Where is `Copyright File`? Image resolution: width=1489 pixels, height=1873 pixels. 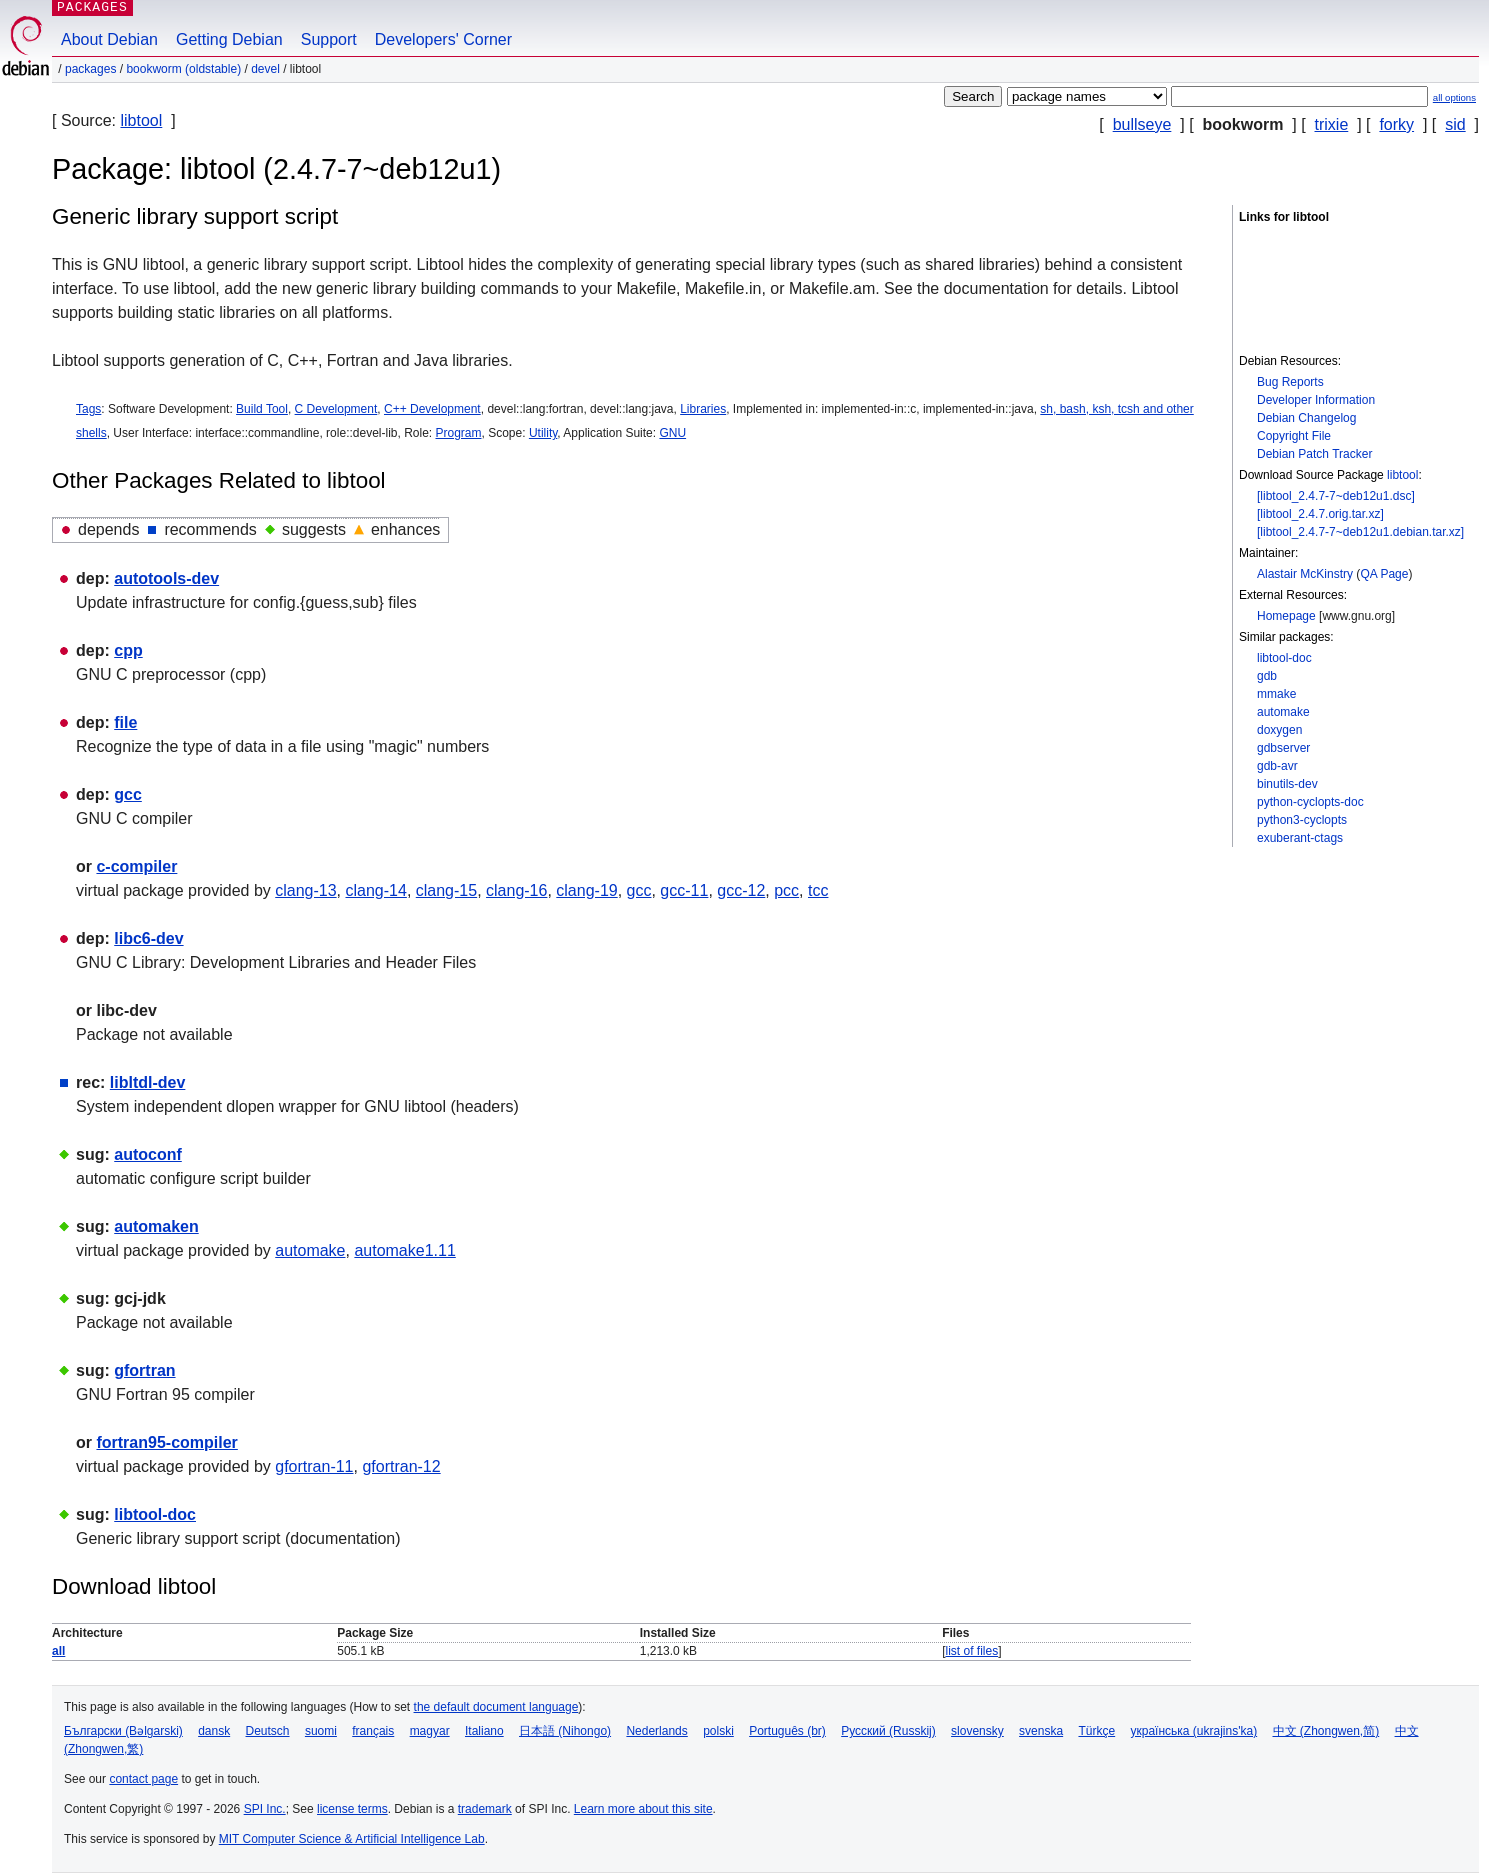
Copyright File is located at coordinates (1294, 436).